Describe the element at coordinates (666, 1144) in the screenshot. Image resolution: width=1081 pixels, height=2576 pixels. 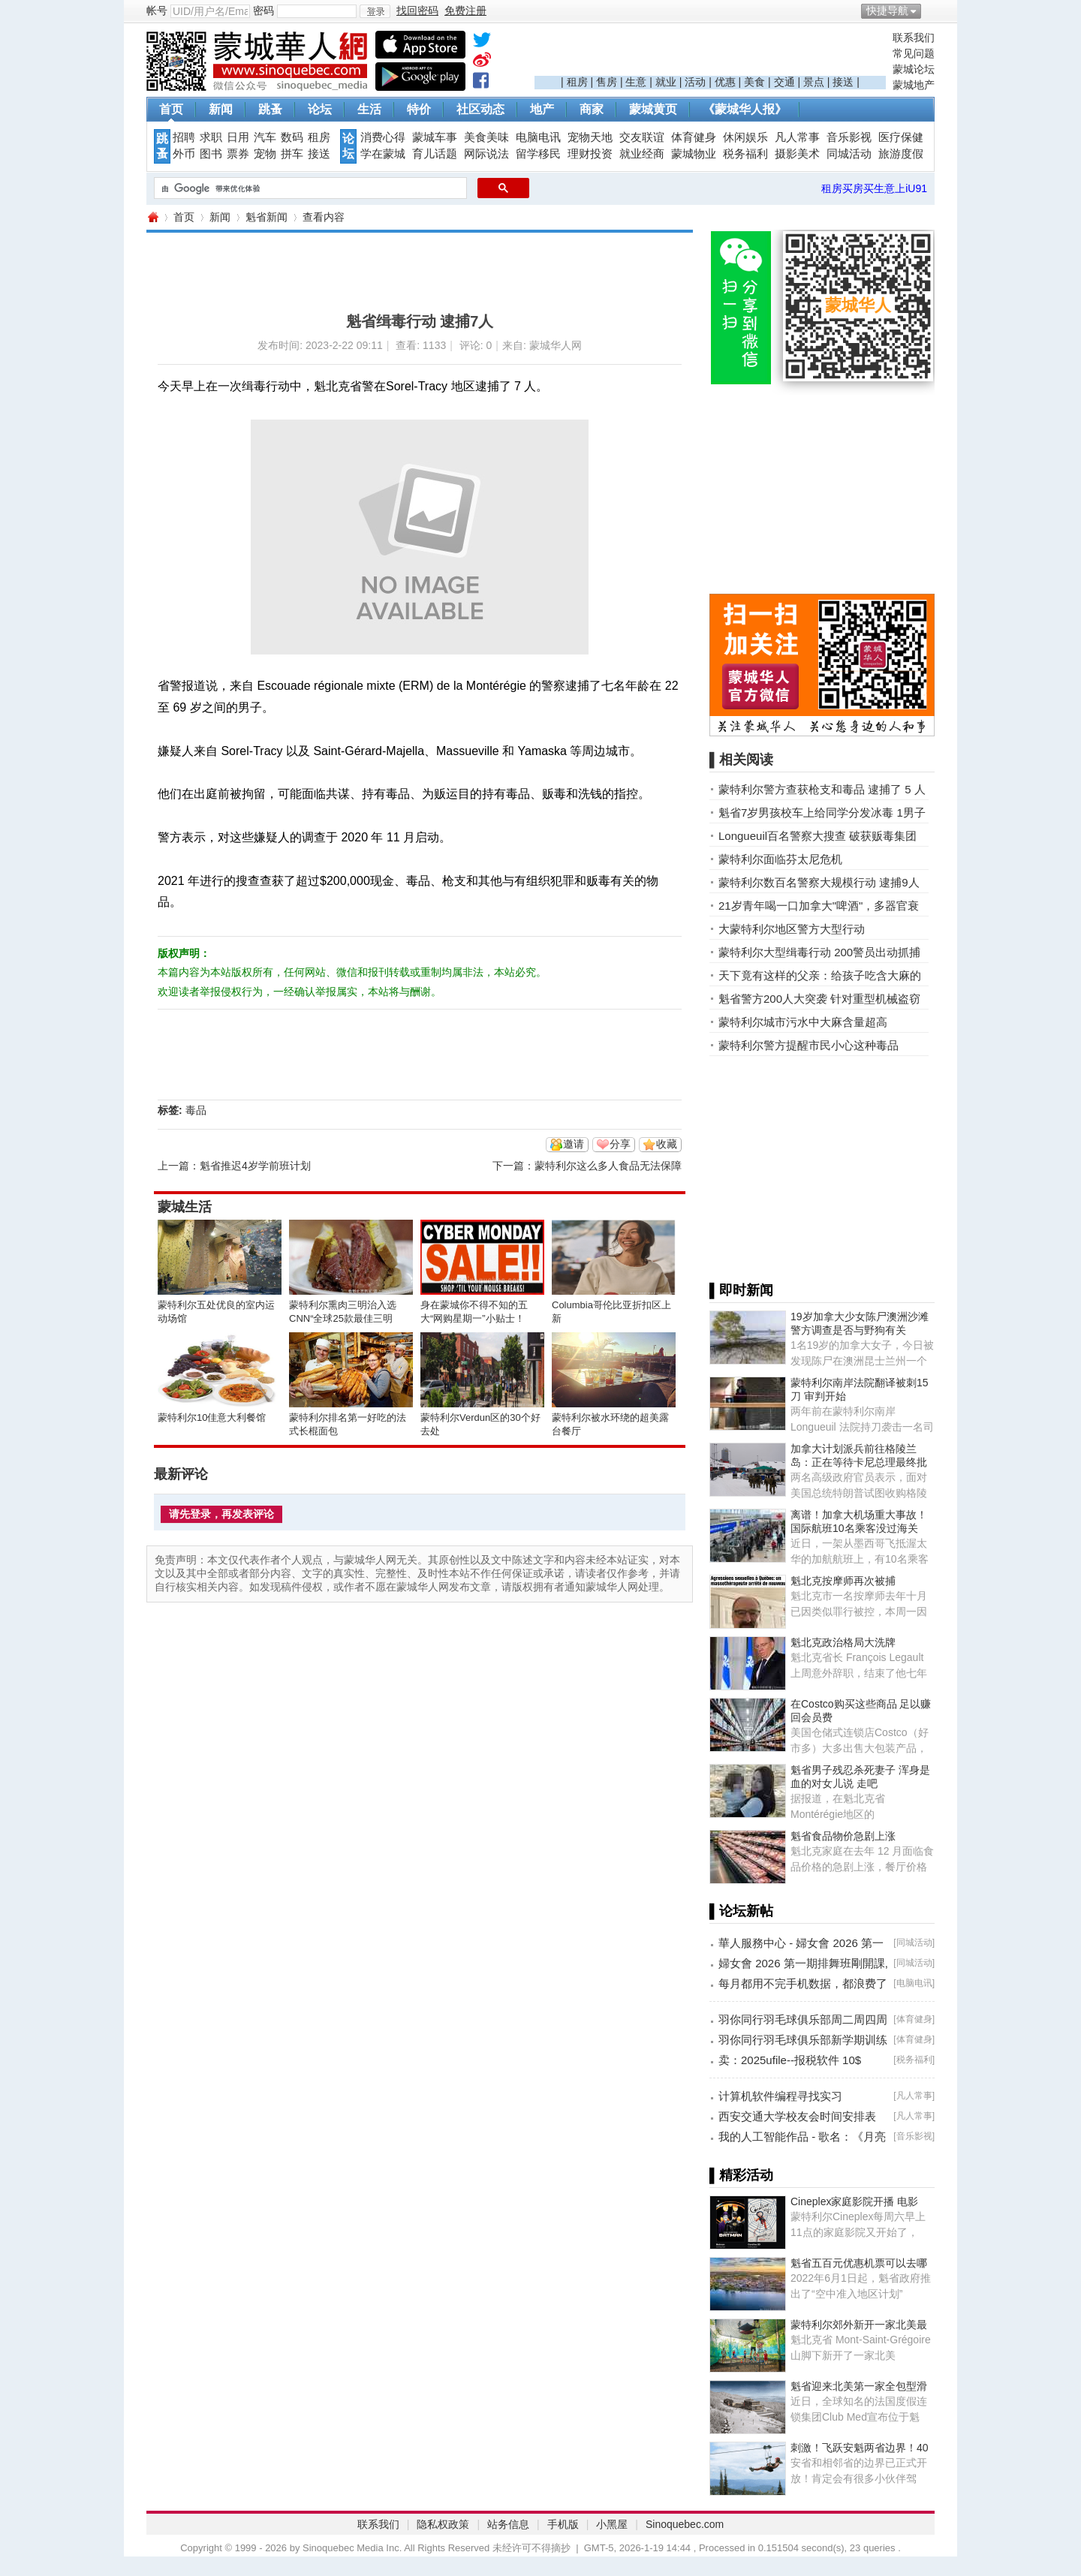
I see `收藏` at that location.